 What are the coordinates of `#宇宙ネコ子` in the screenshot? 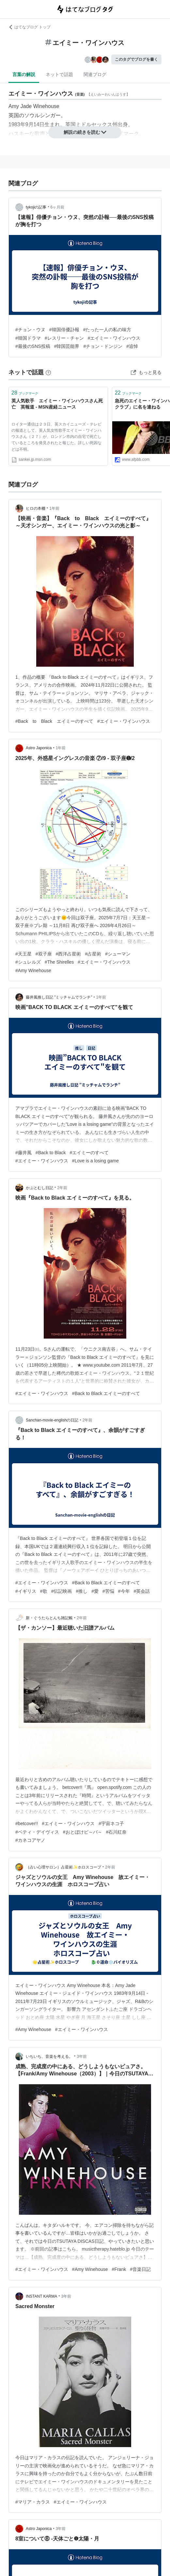 It's located at (111, 1823).